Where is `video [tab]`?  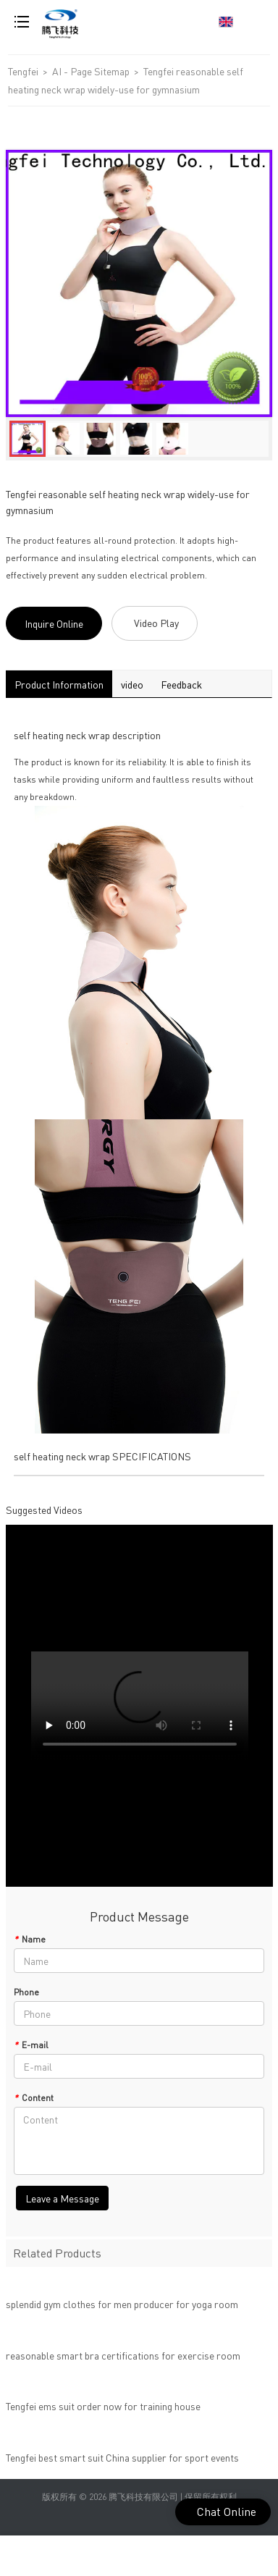
video [tab] is located at coordinates (132, 684).